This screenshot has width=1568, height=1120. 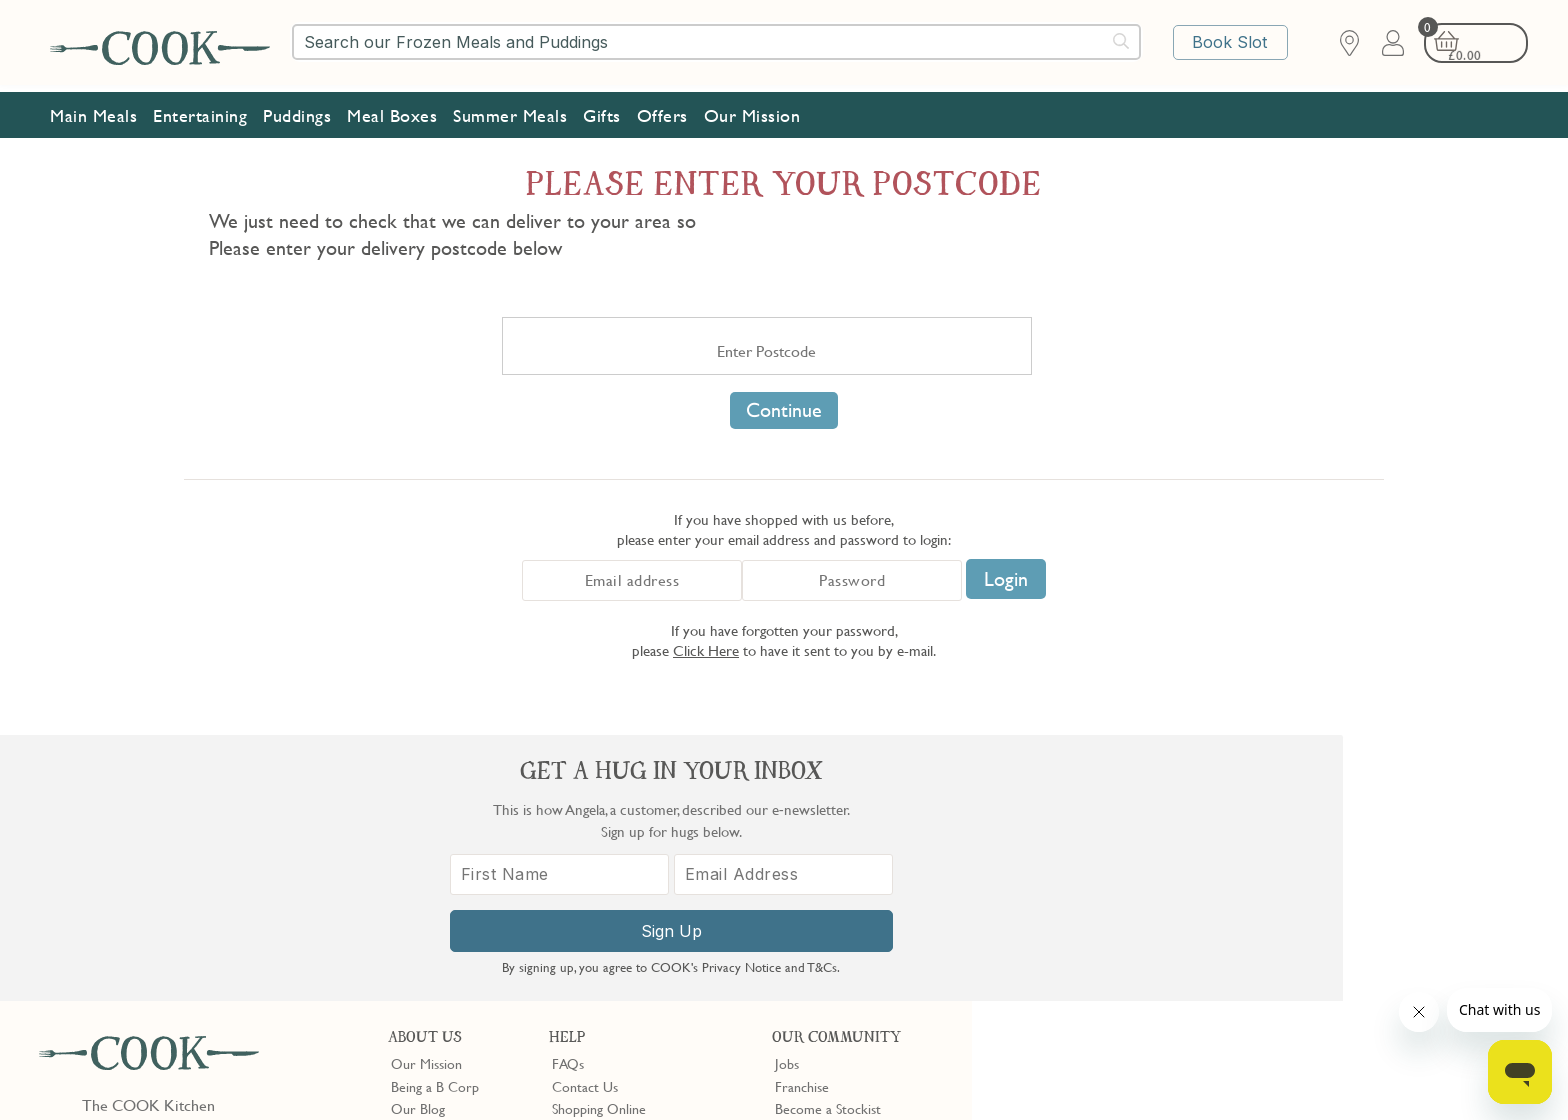 I want to click on Shopping Online, so click(x=599, y=843).